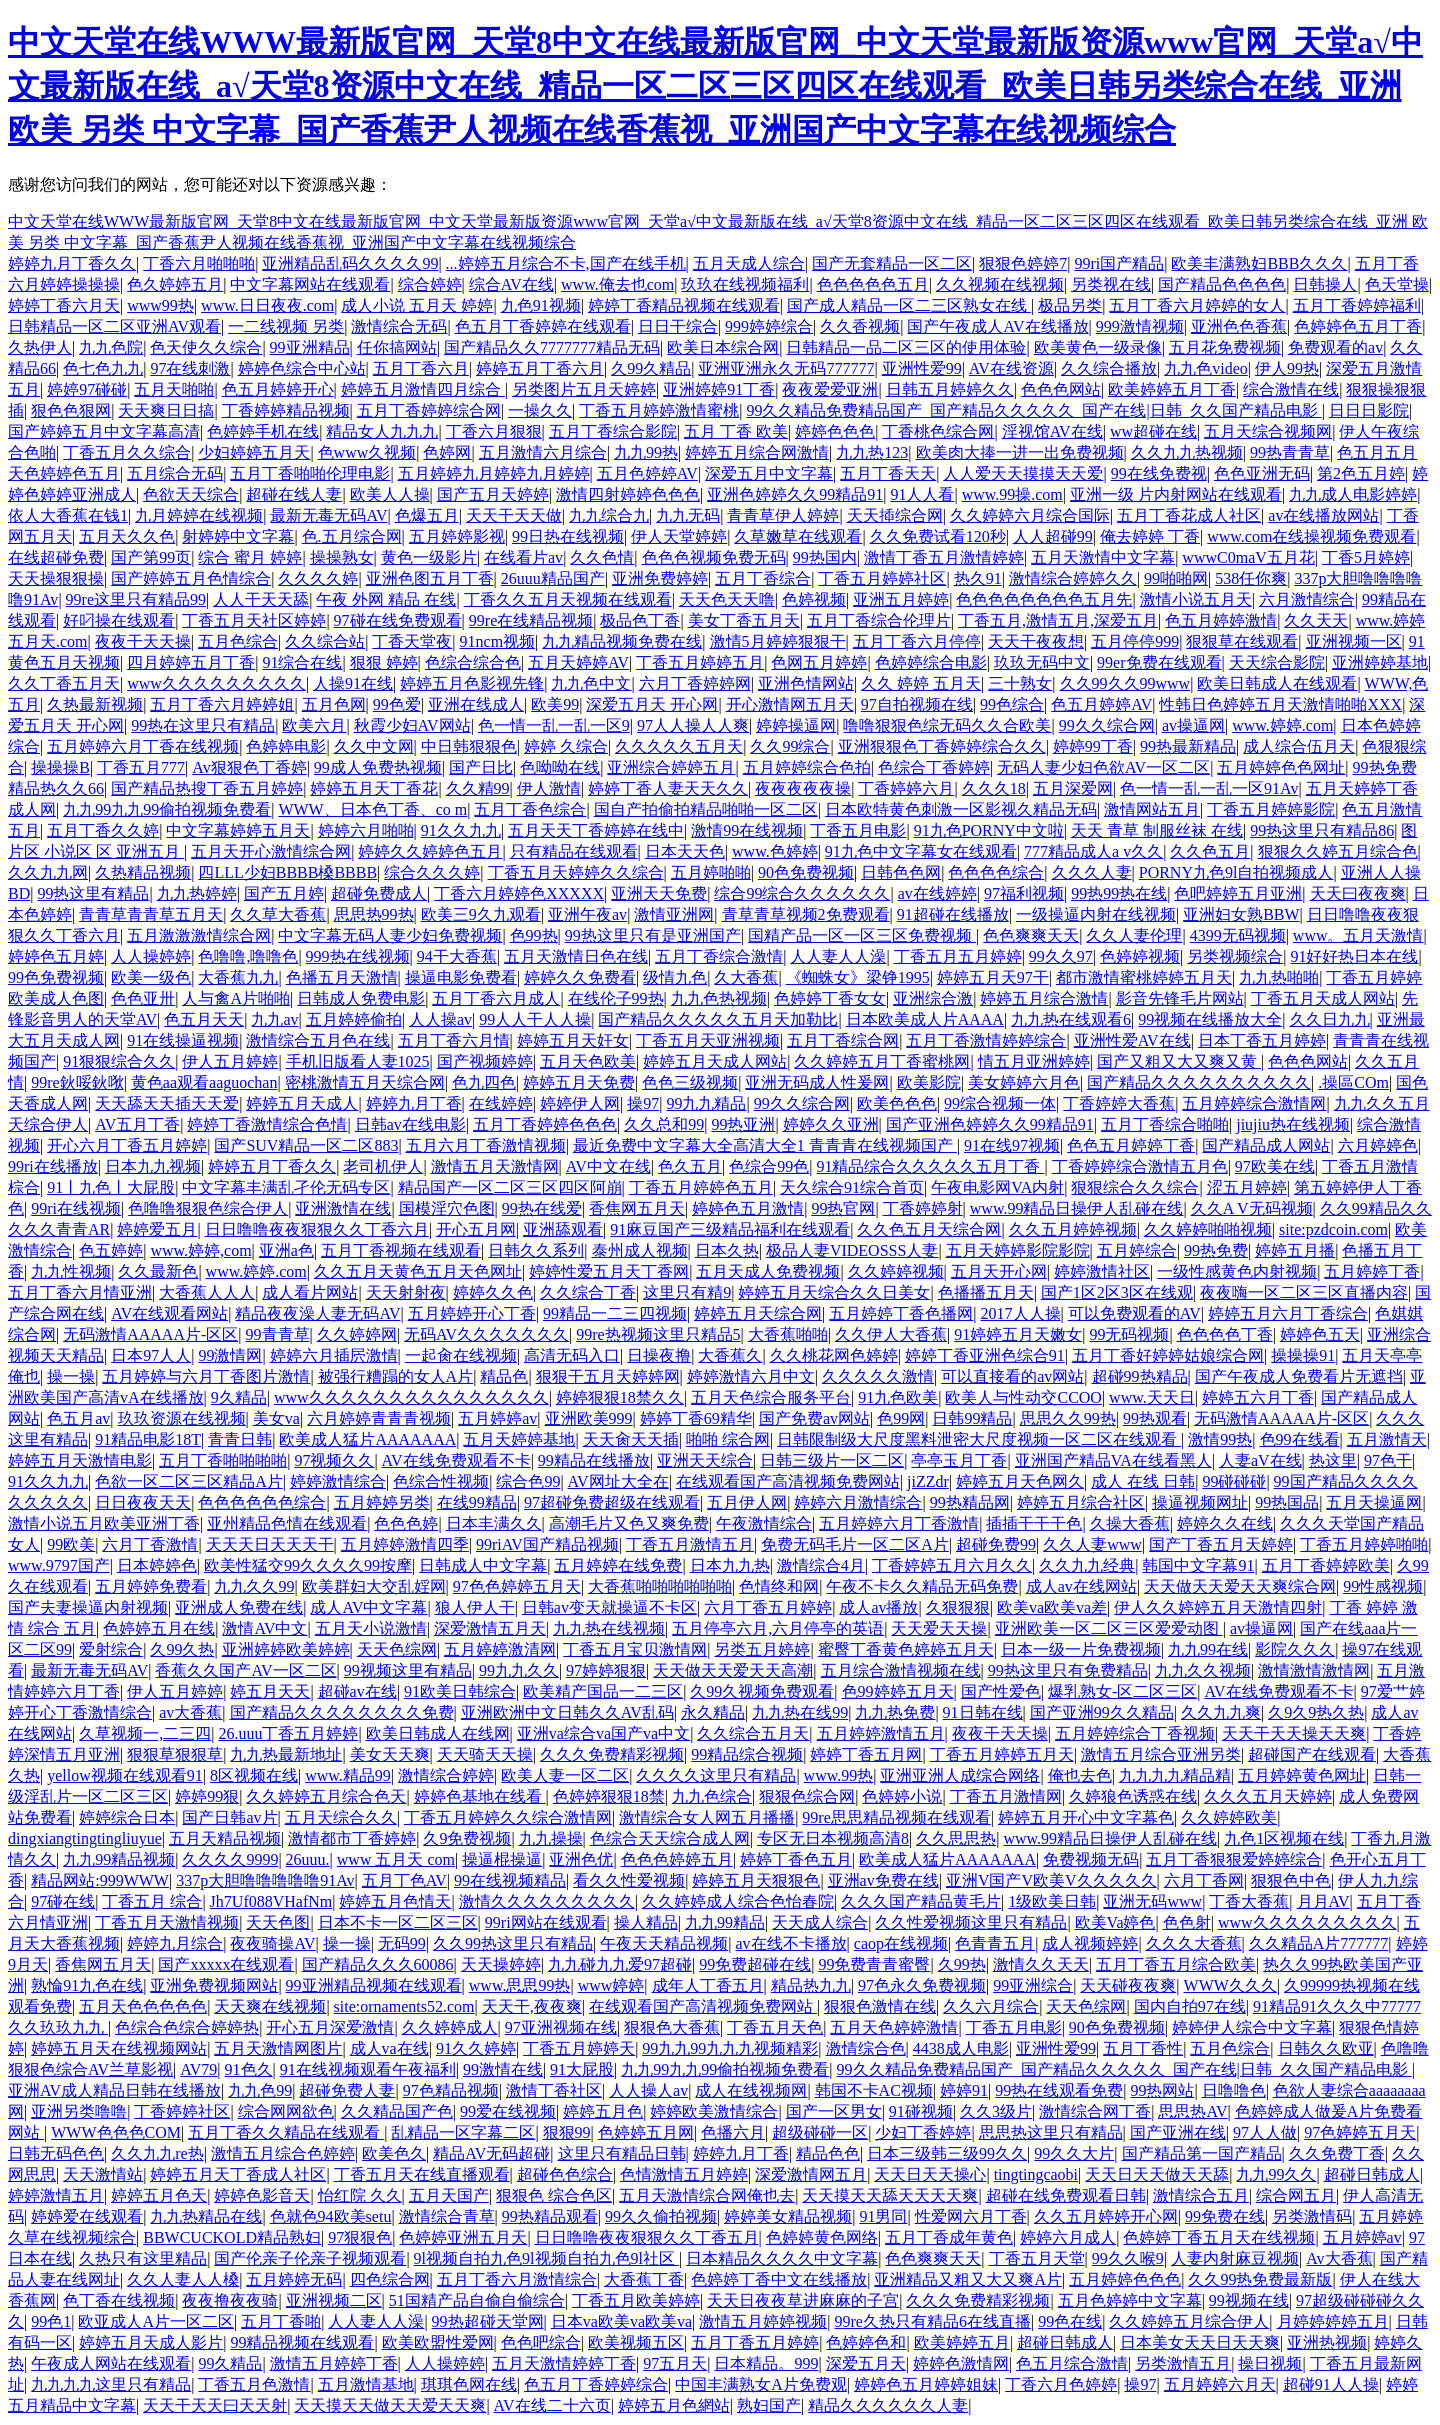  I want to click on 91碰视频, so click(921, 2111).